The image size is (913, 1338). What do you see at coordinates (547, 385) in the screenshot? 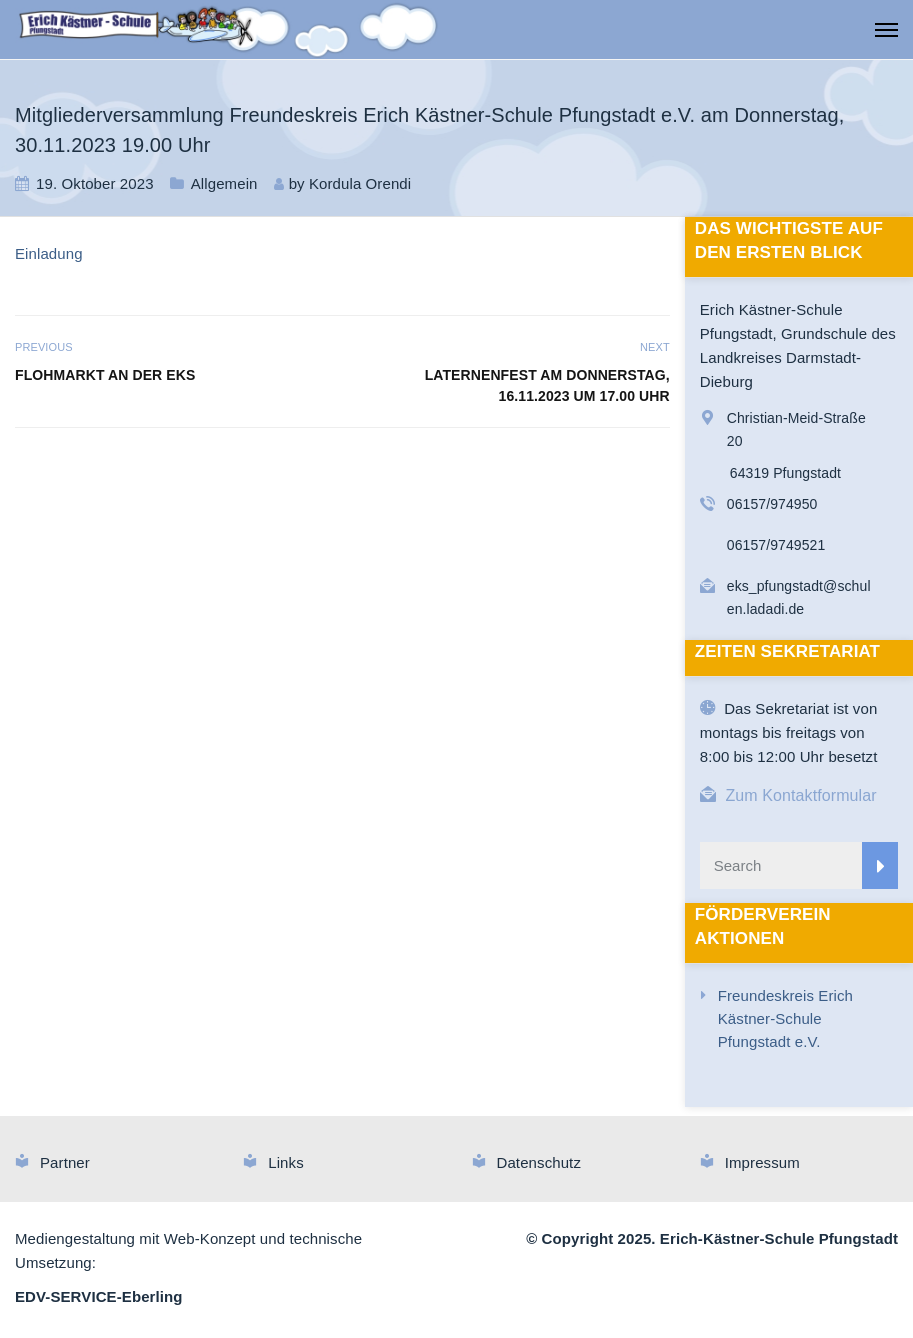
I see `Laternenfest am Donnerstag, 16.11.2023 um 17.00 Uhr` at bounding box center [547, 385].